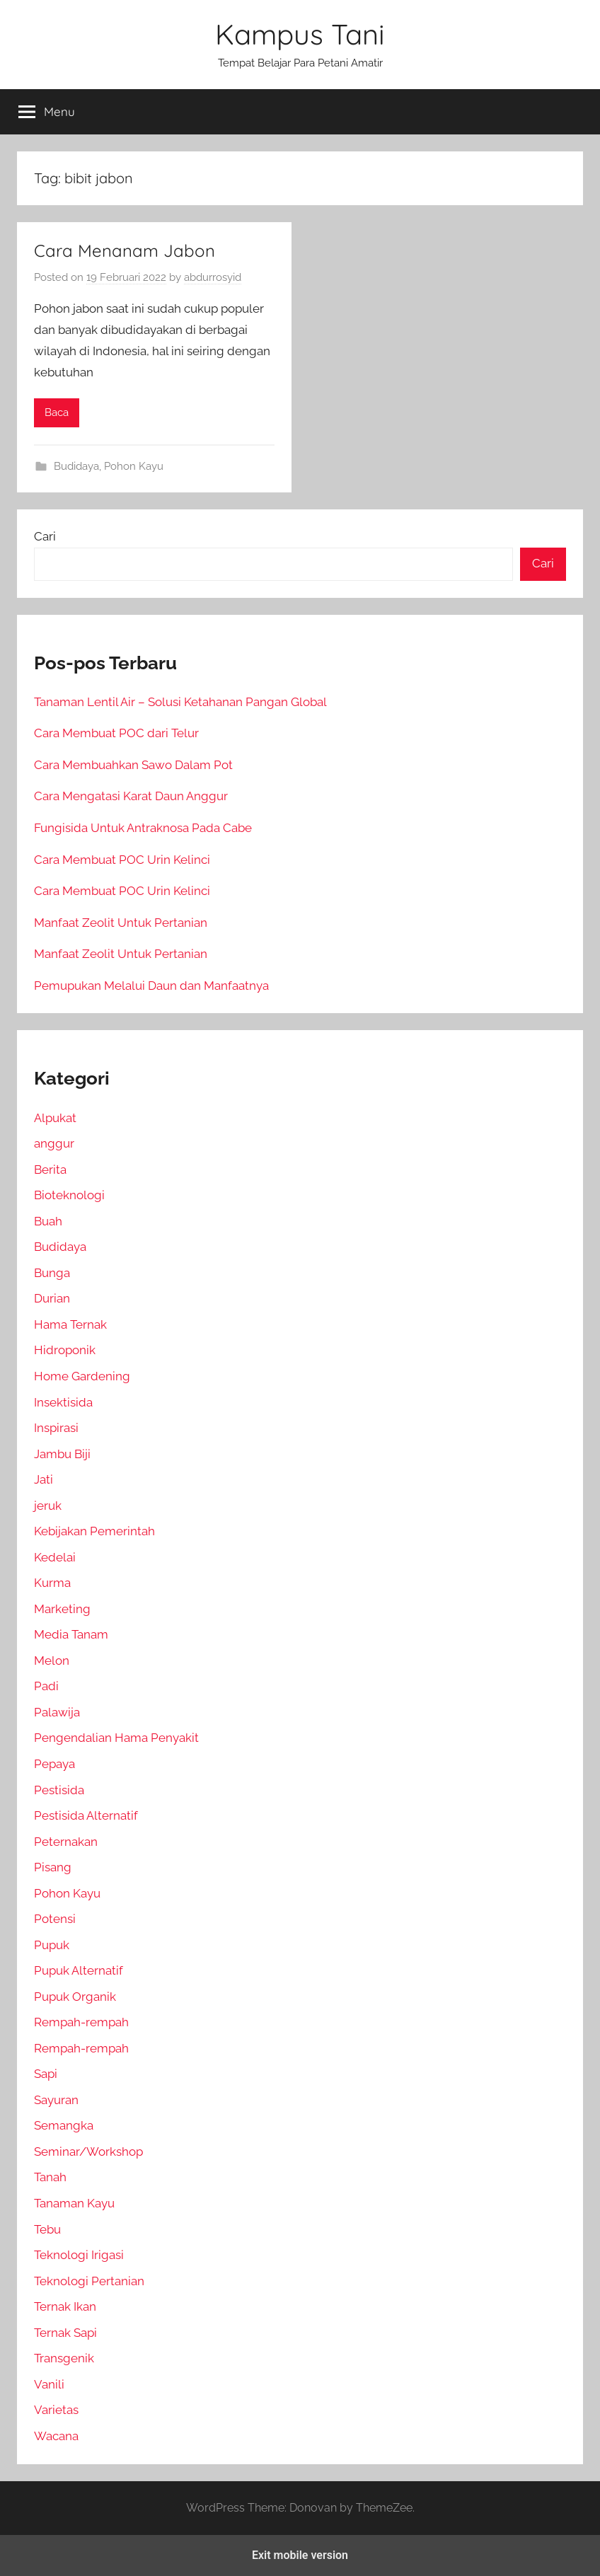 The width and height of the screenshot is (600, 2576). I want to click on Cara Membuat POC dari Telur, so click(116, 733).